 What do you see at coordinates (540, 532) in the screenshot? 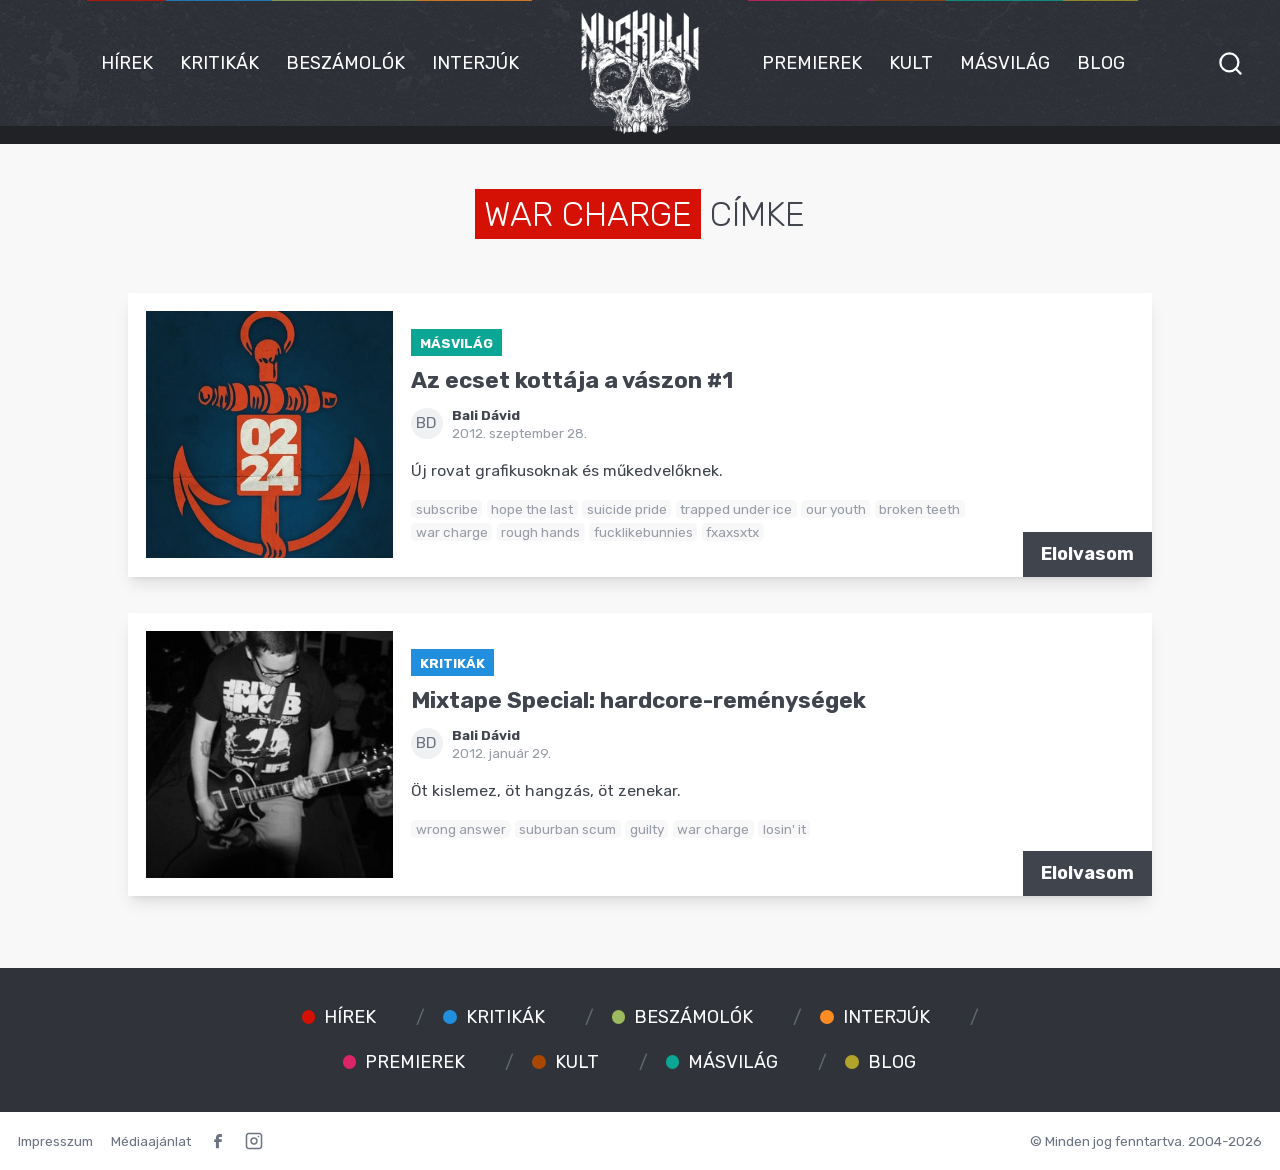
I see `rough hands` at bounding box center [540, 532].